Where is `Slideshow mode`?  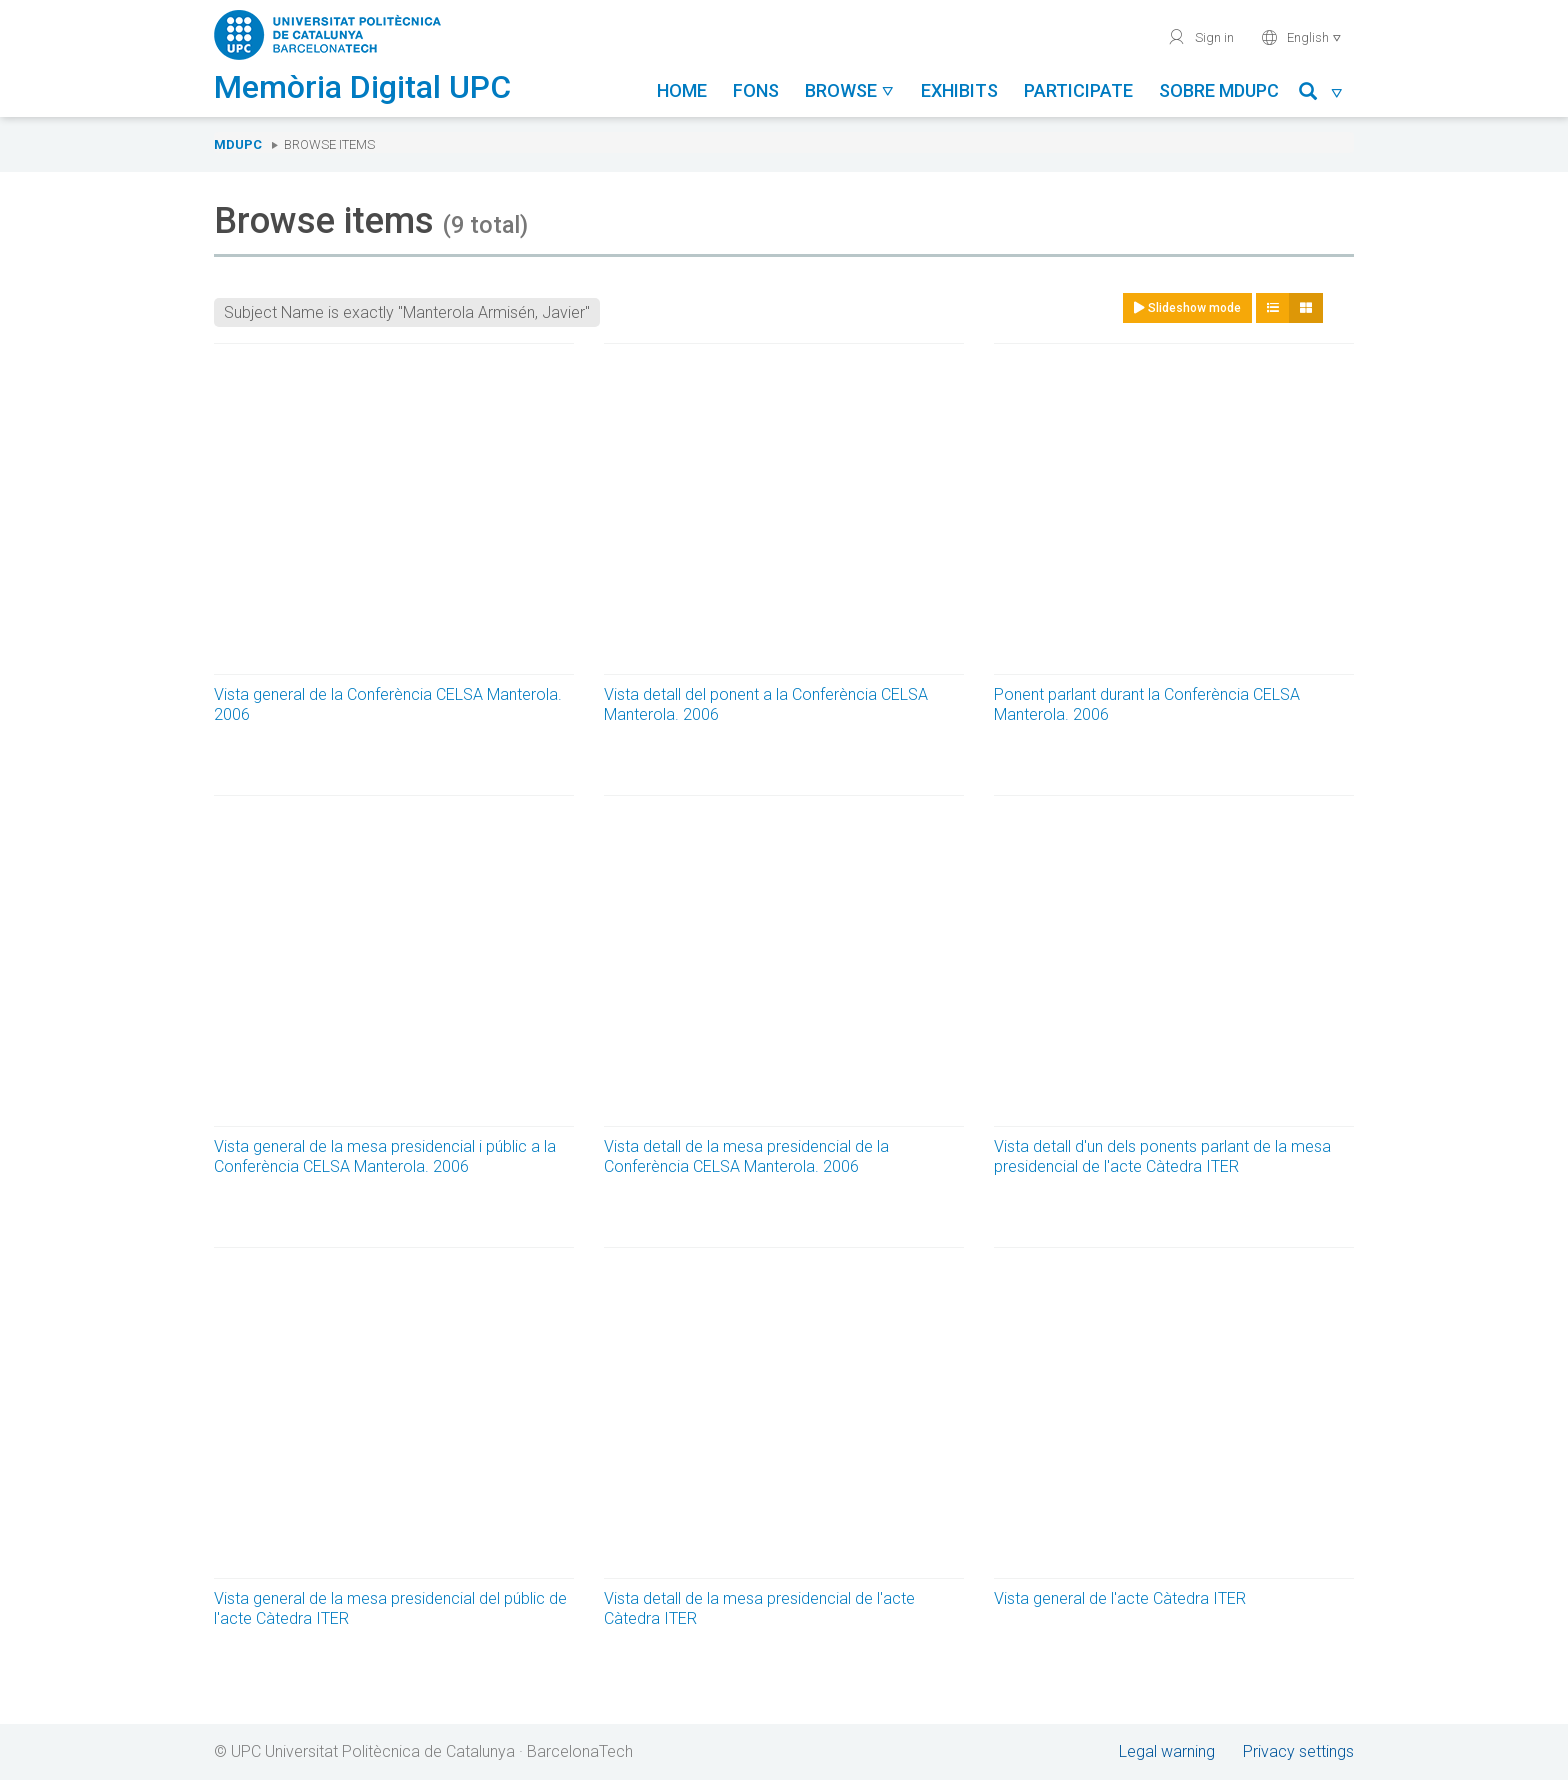
Slideshow mode is located at coordinates (1187, 308).